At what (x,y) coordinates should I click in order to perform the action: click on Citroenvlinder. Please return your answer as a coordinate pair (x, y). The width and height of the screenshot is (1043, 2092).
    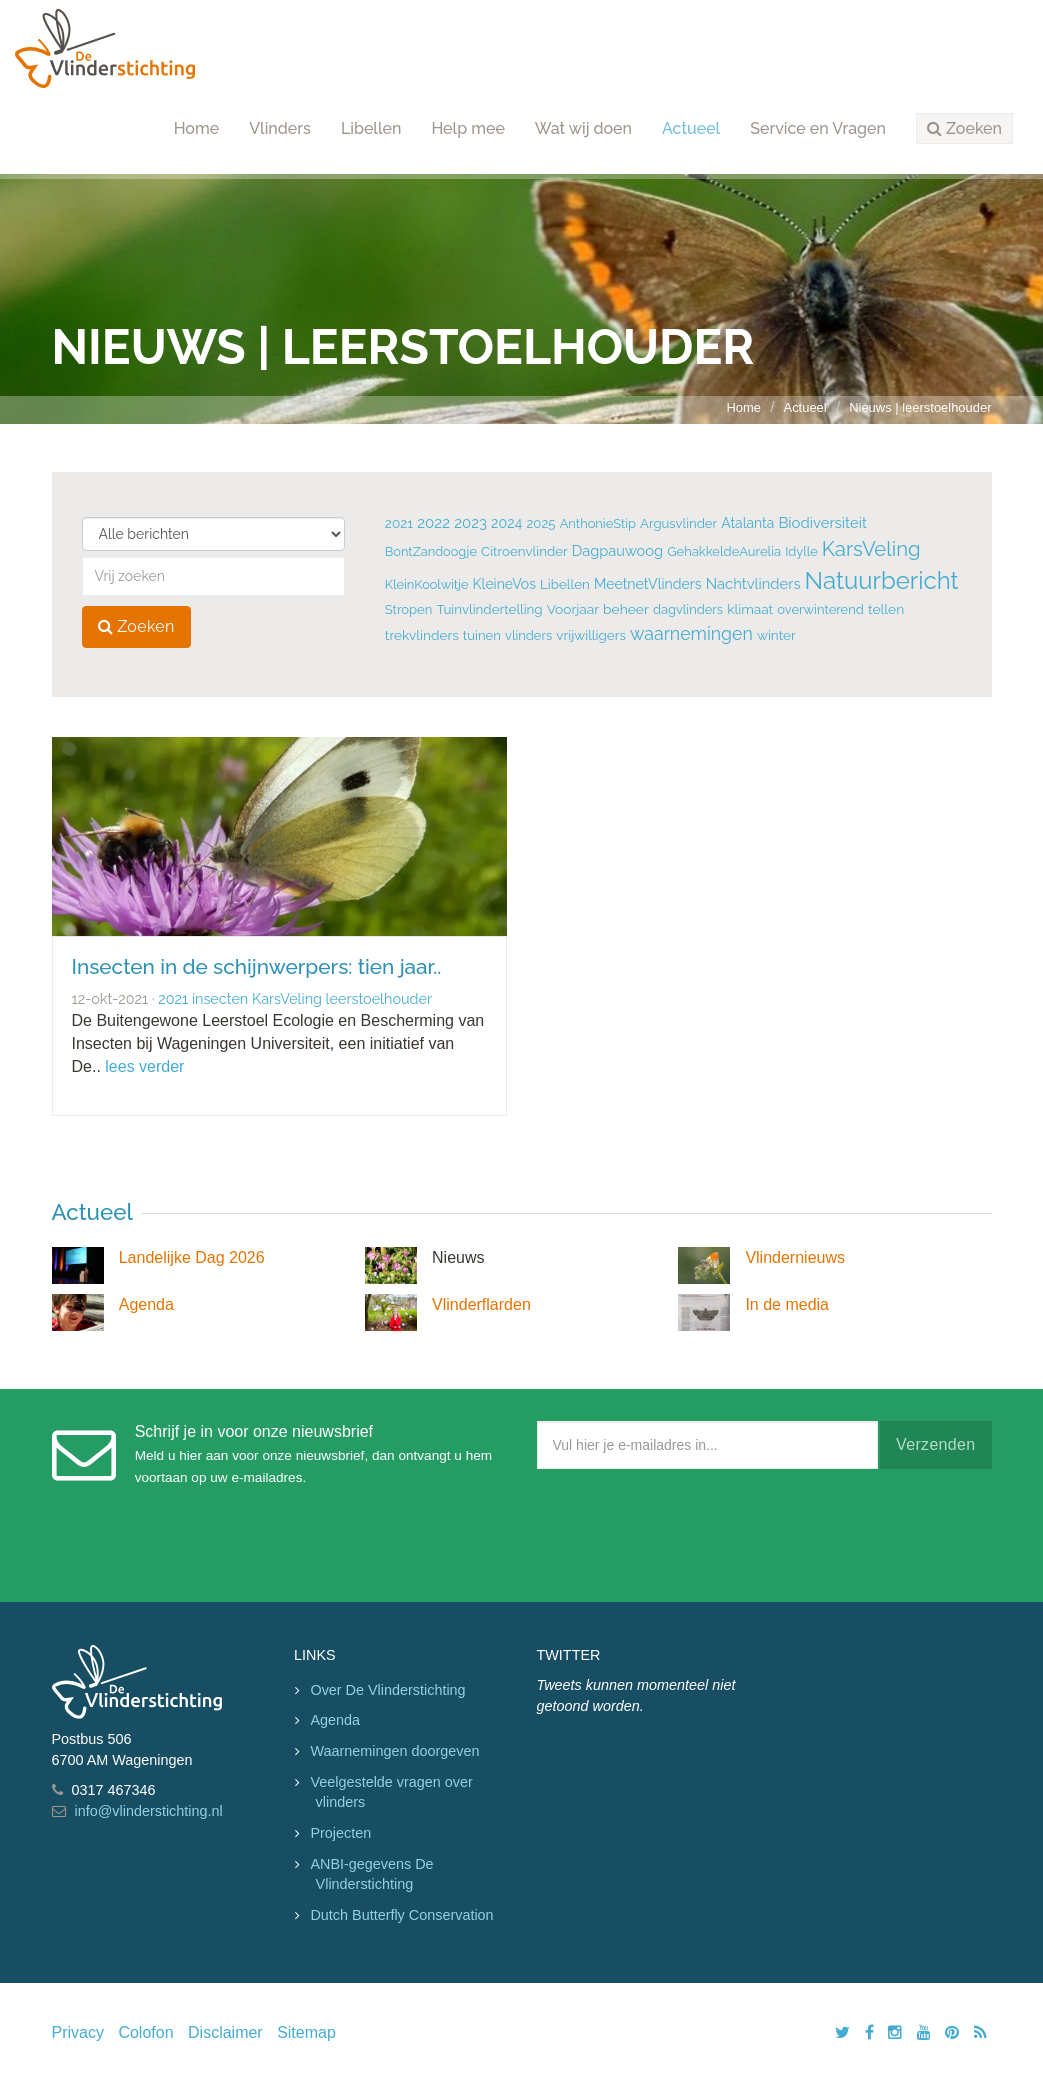
    Looking at the image, I should click on (524, 551).